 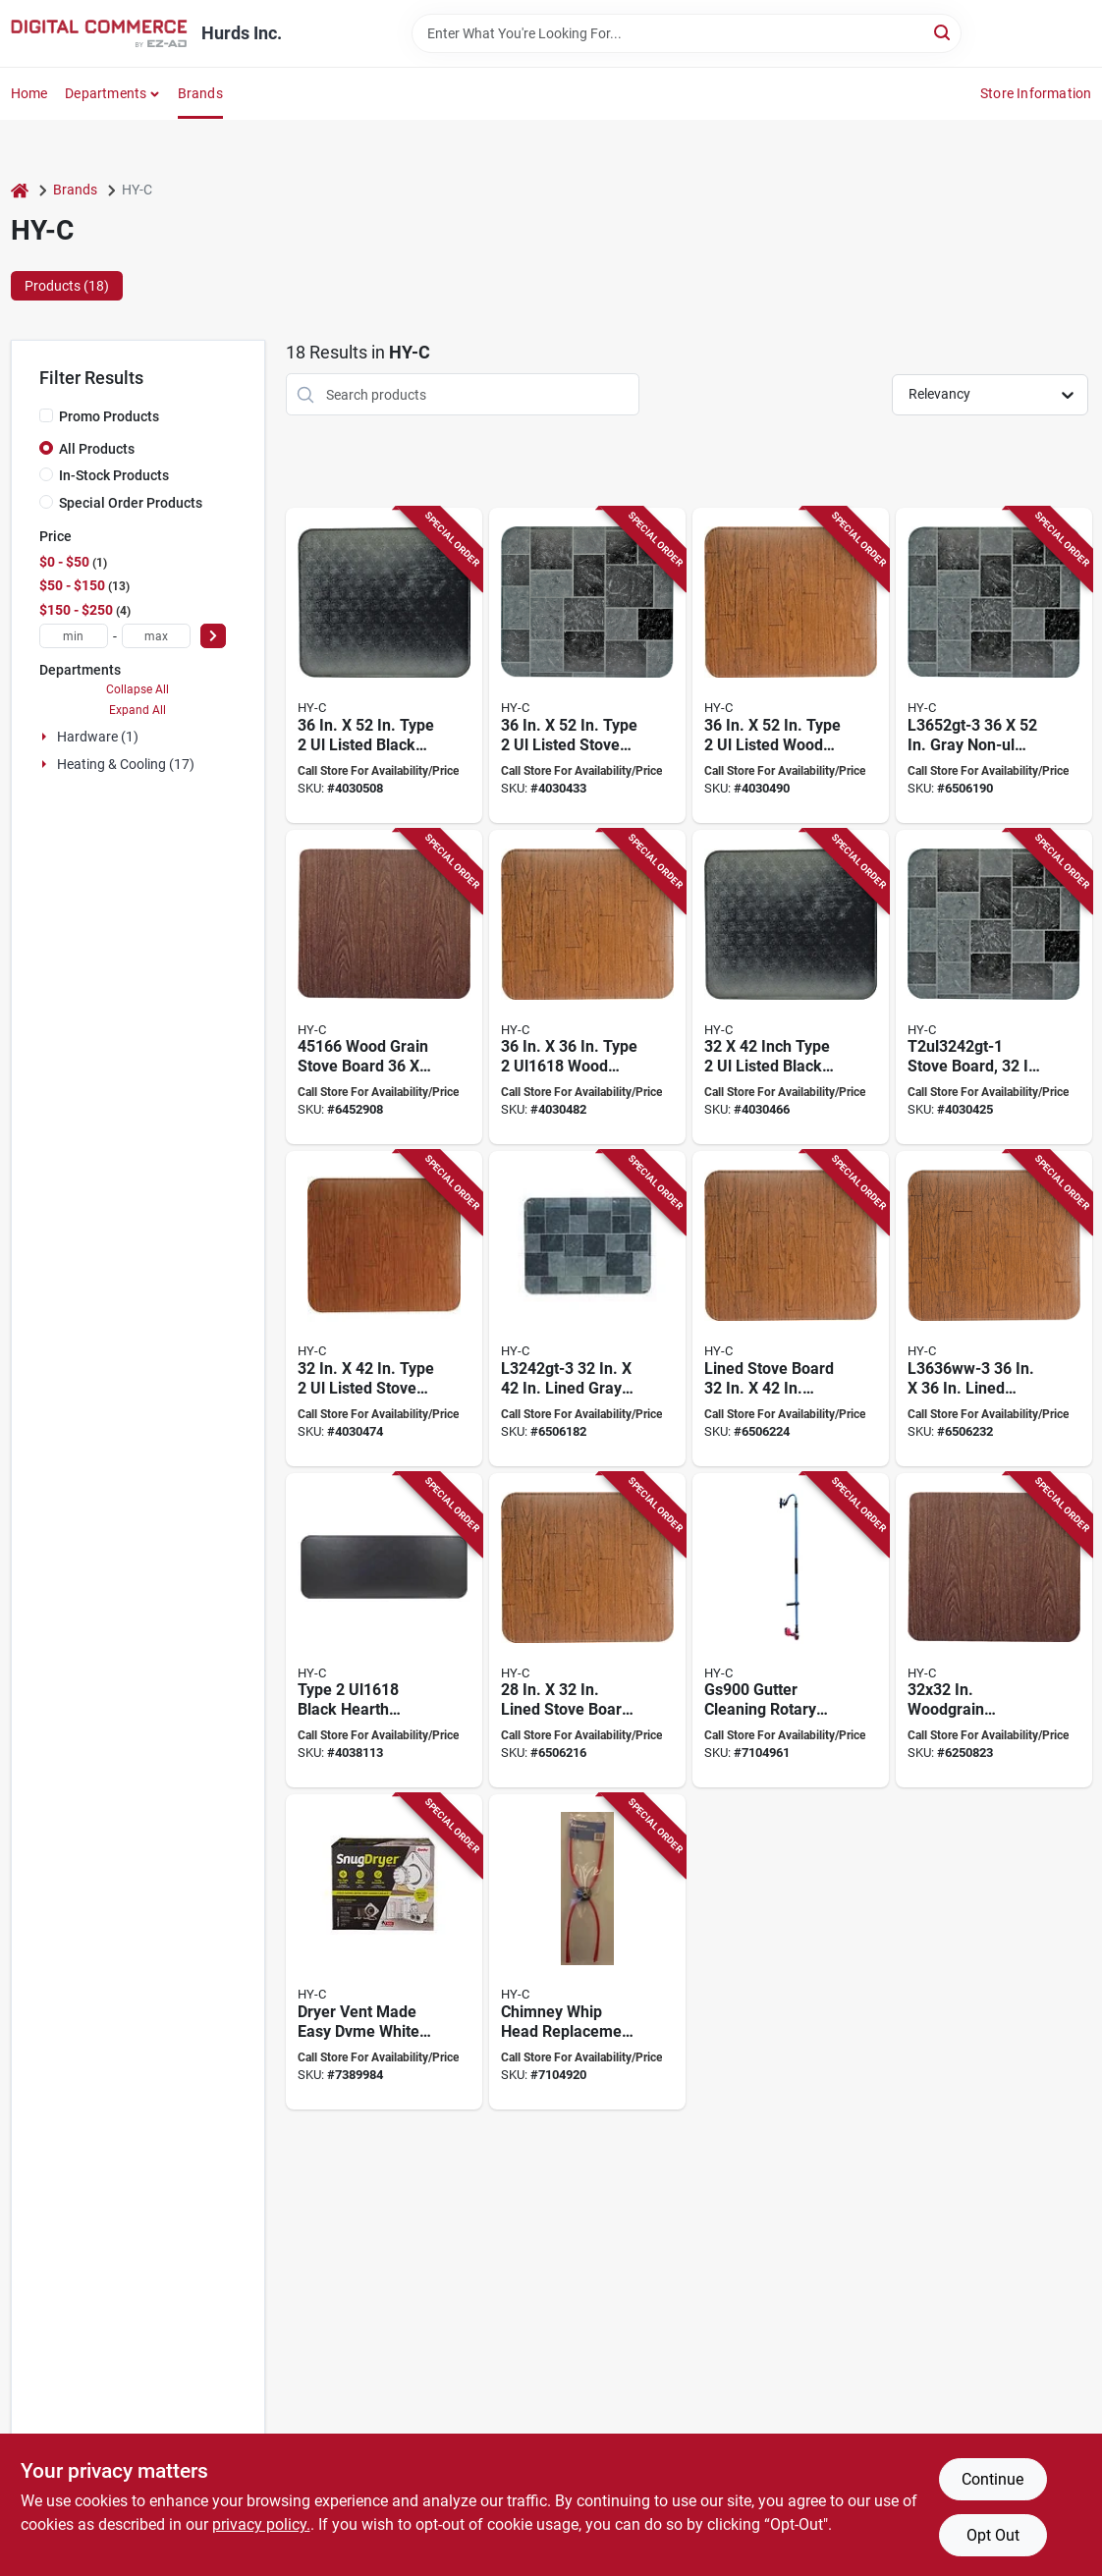 What do you see at coordinates (384, 1308) in the screenshot?
I see `[Go to hy-c-stove-board-wood-grain-pattern-steel-020729554103 product page]` at bounding box center [384, 1308].